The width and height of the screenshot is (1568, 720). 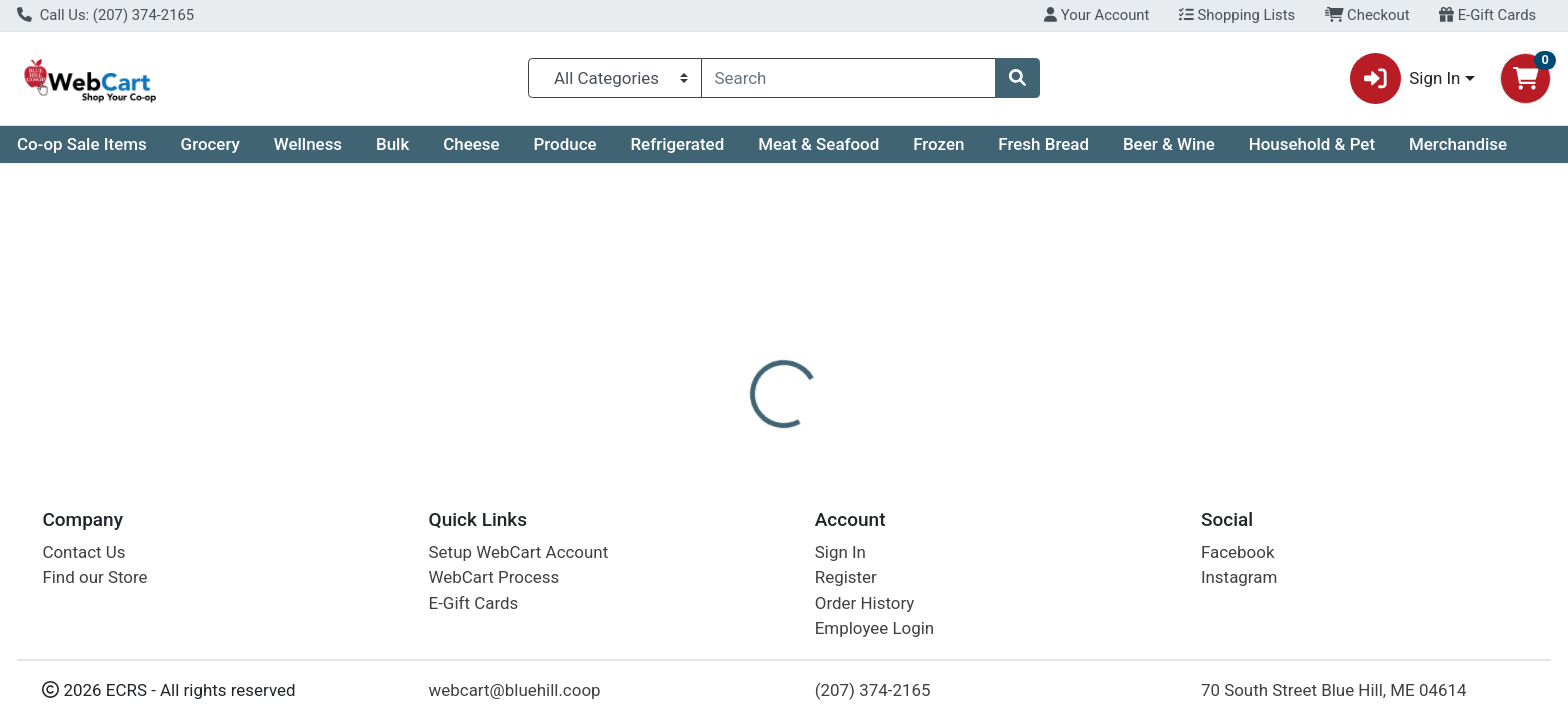 What do you see at coordinates (849, 78) in the screenshot?
I see `[Search]` at bounding box center [849, 78].